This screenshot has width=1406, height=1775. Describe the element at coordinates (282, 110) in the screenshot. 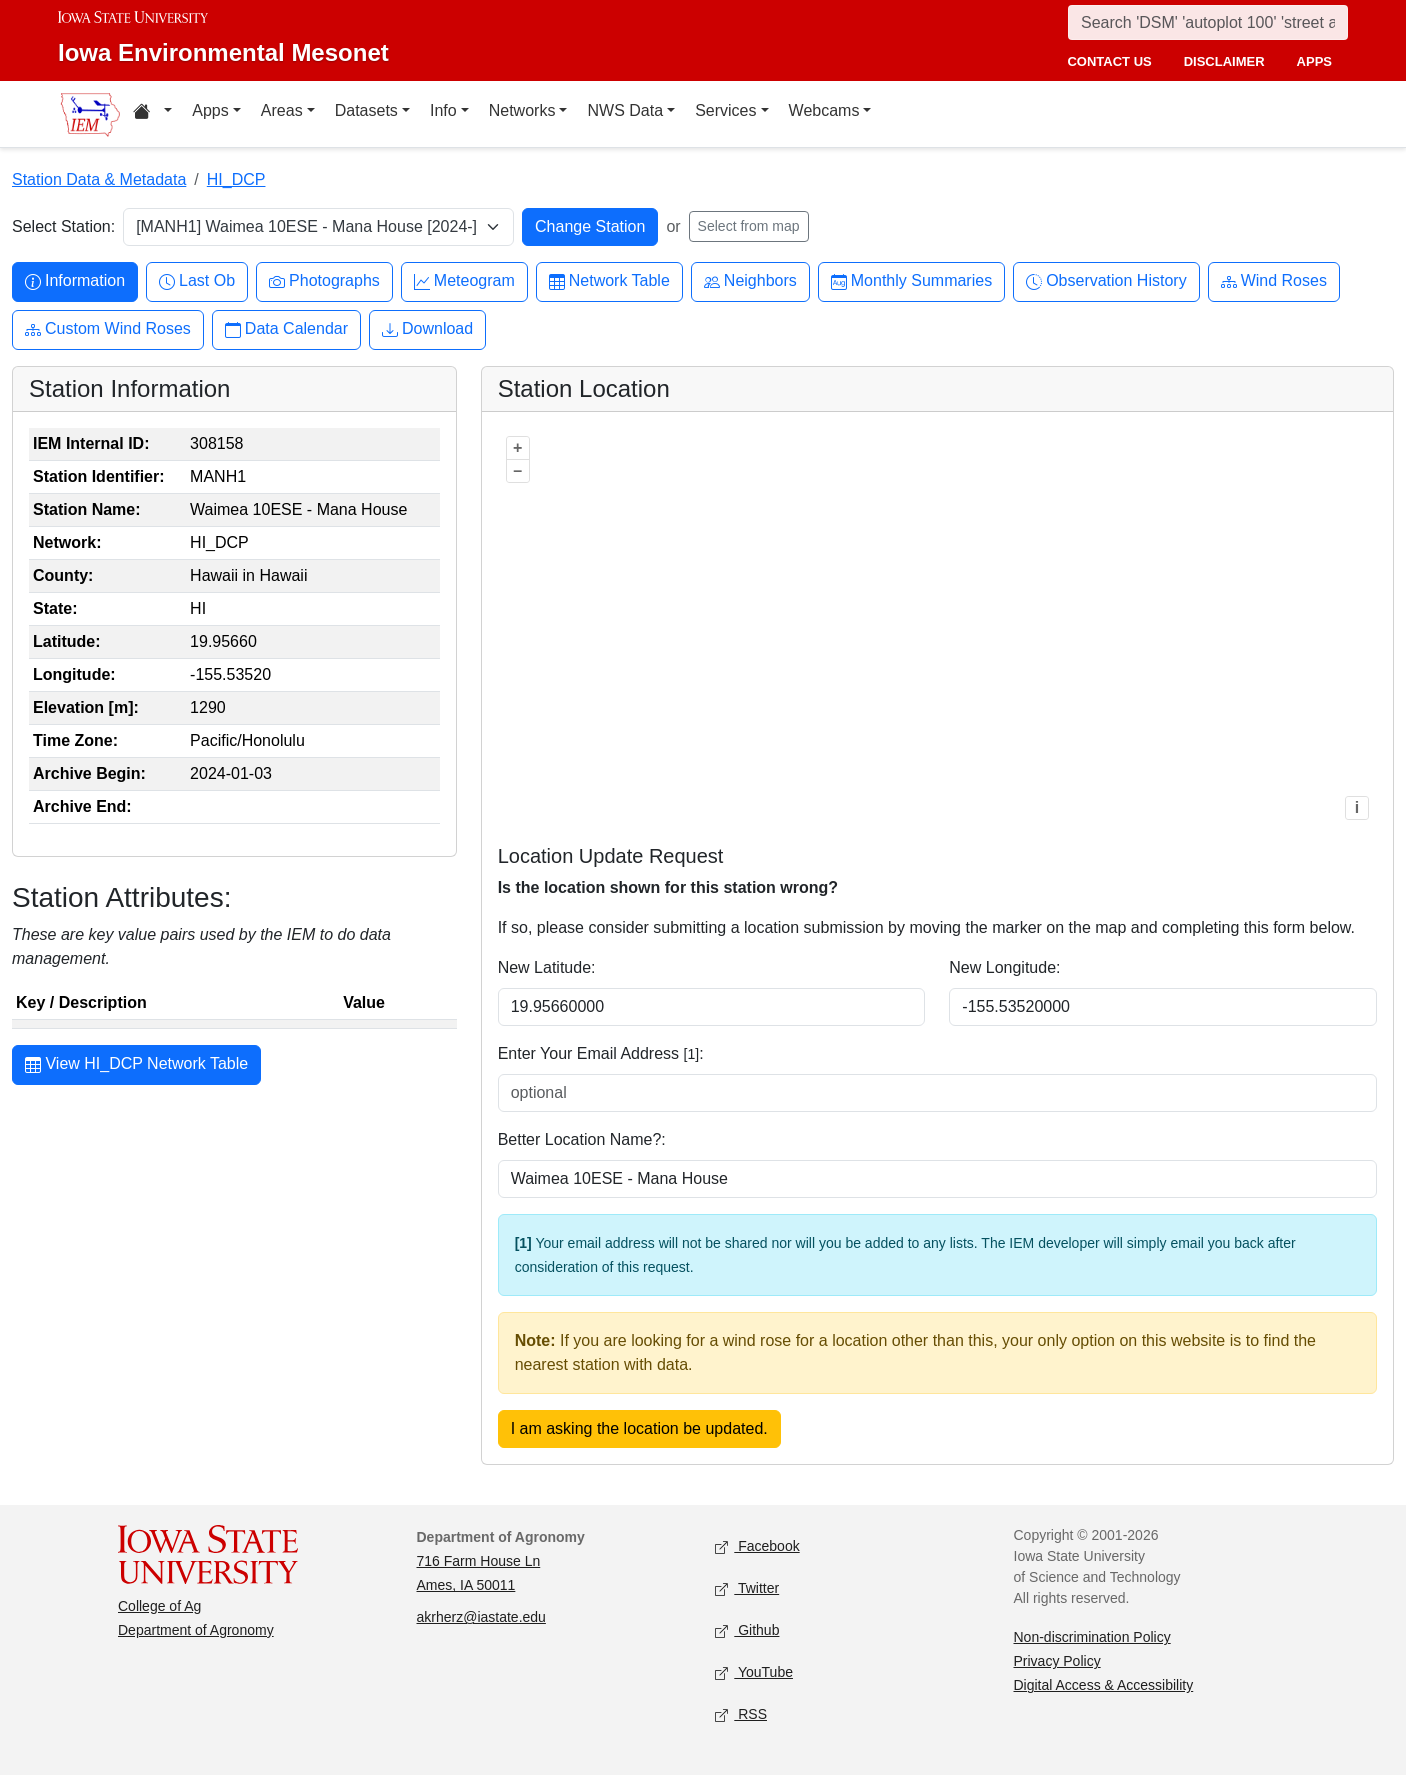

I see `Areas` at that location.